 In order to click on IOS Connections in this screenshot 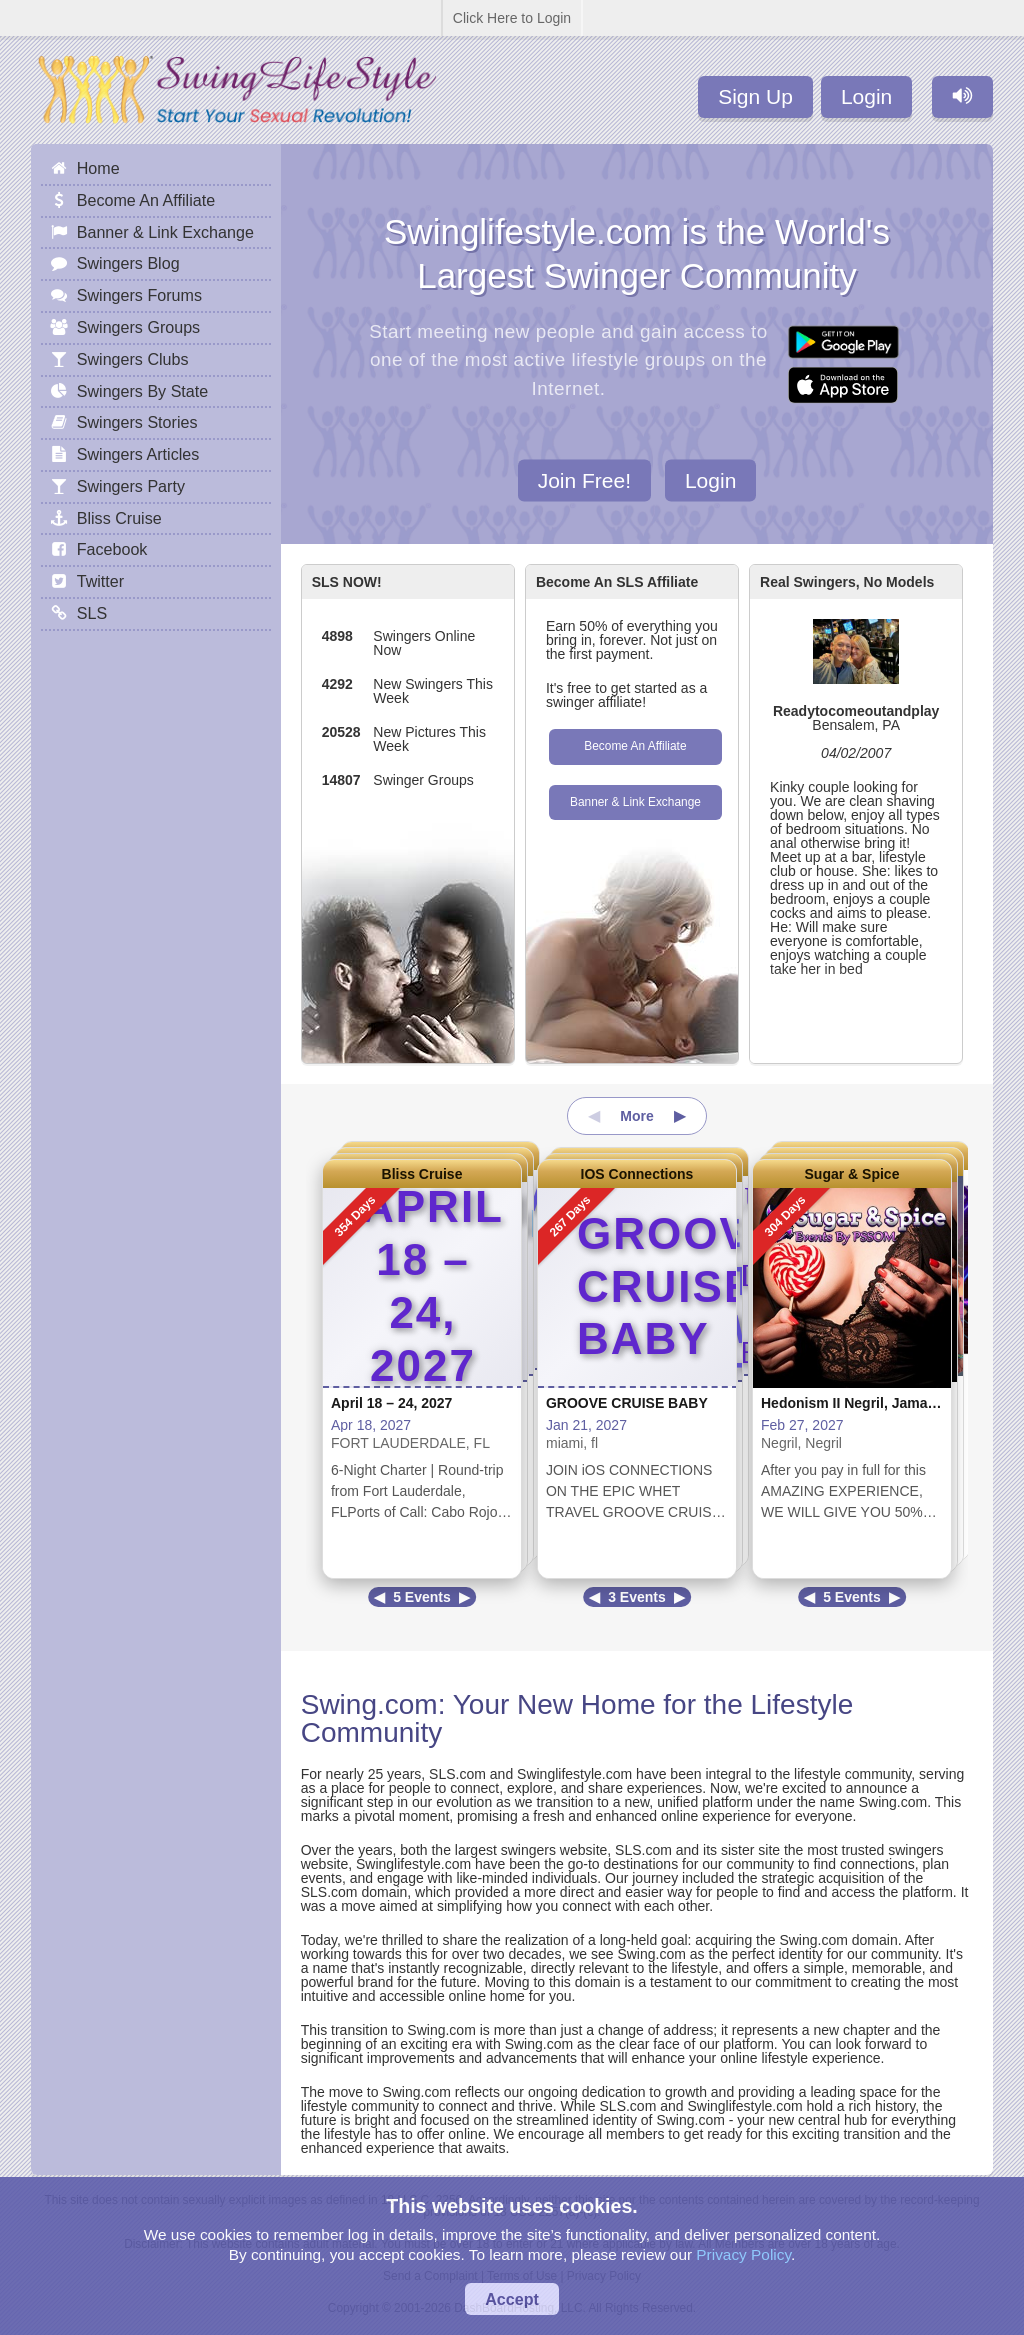, I will do `click(637, 1174)`.